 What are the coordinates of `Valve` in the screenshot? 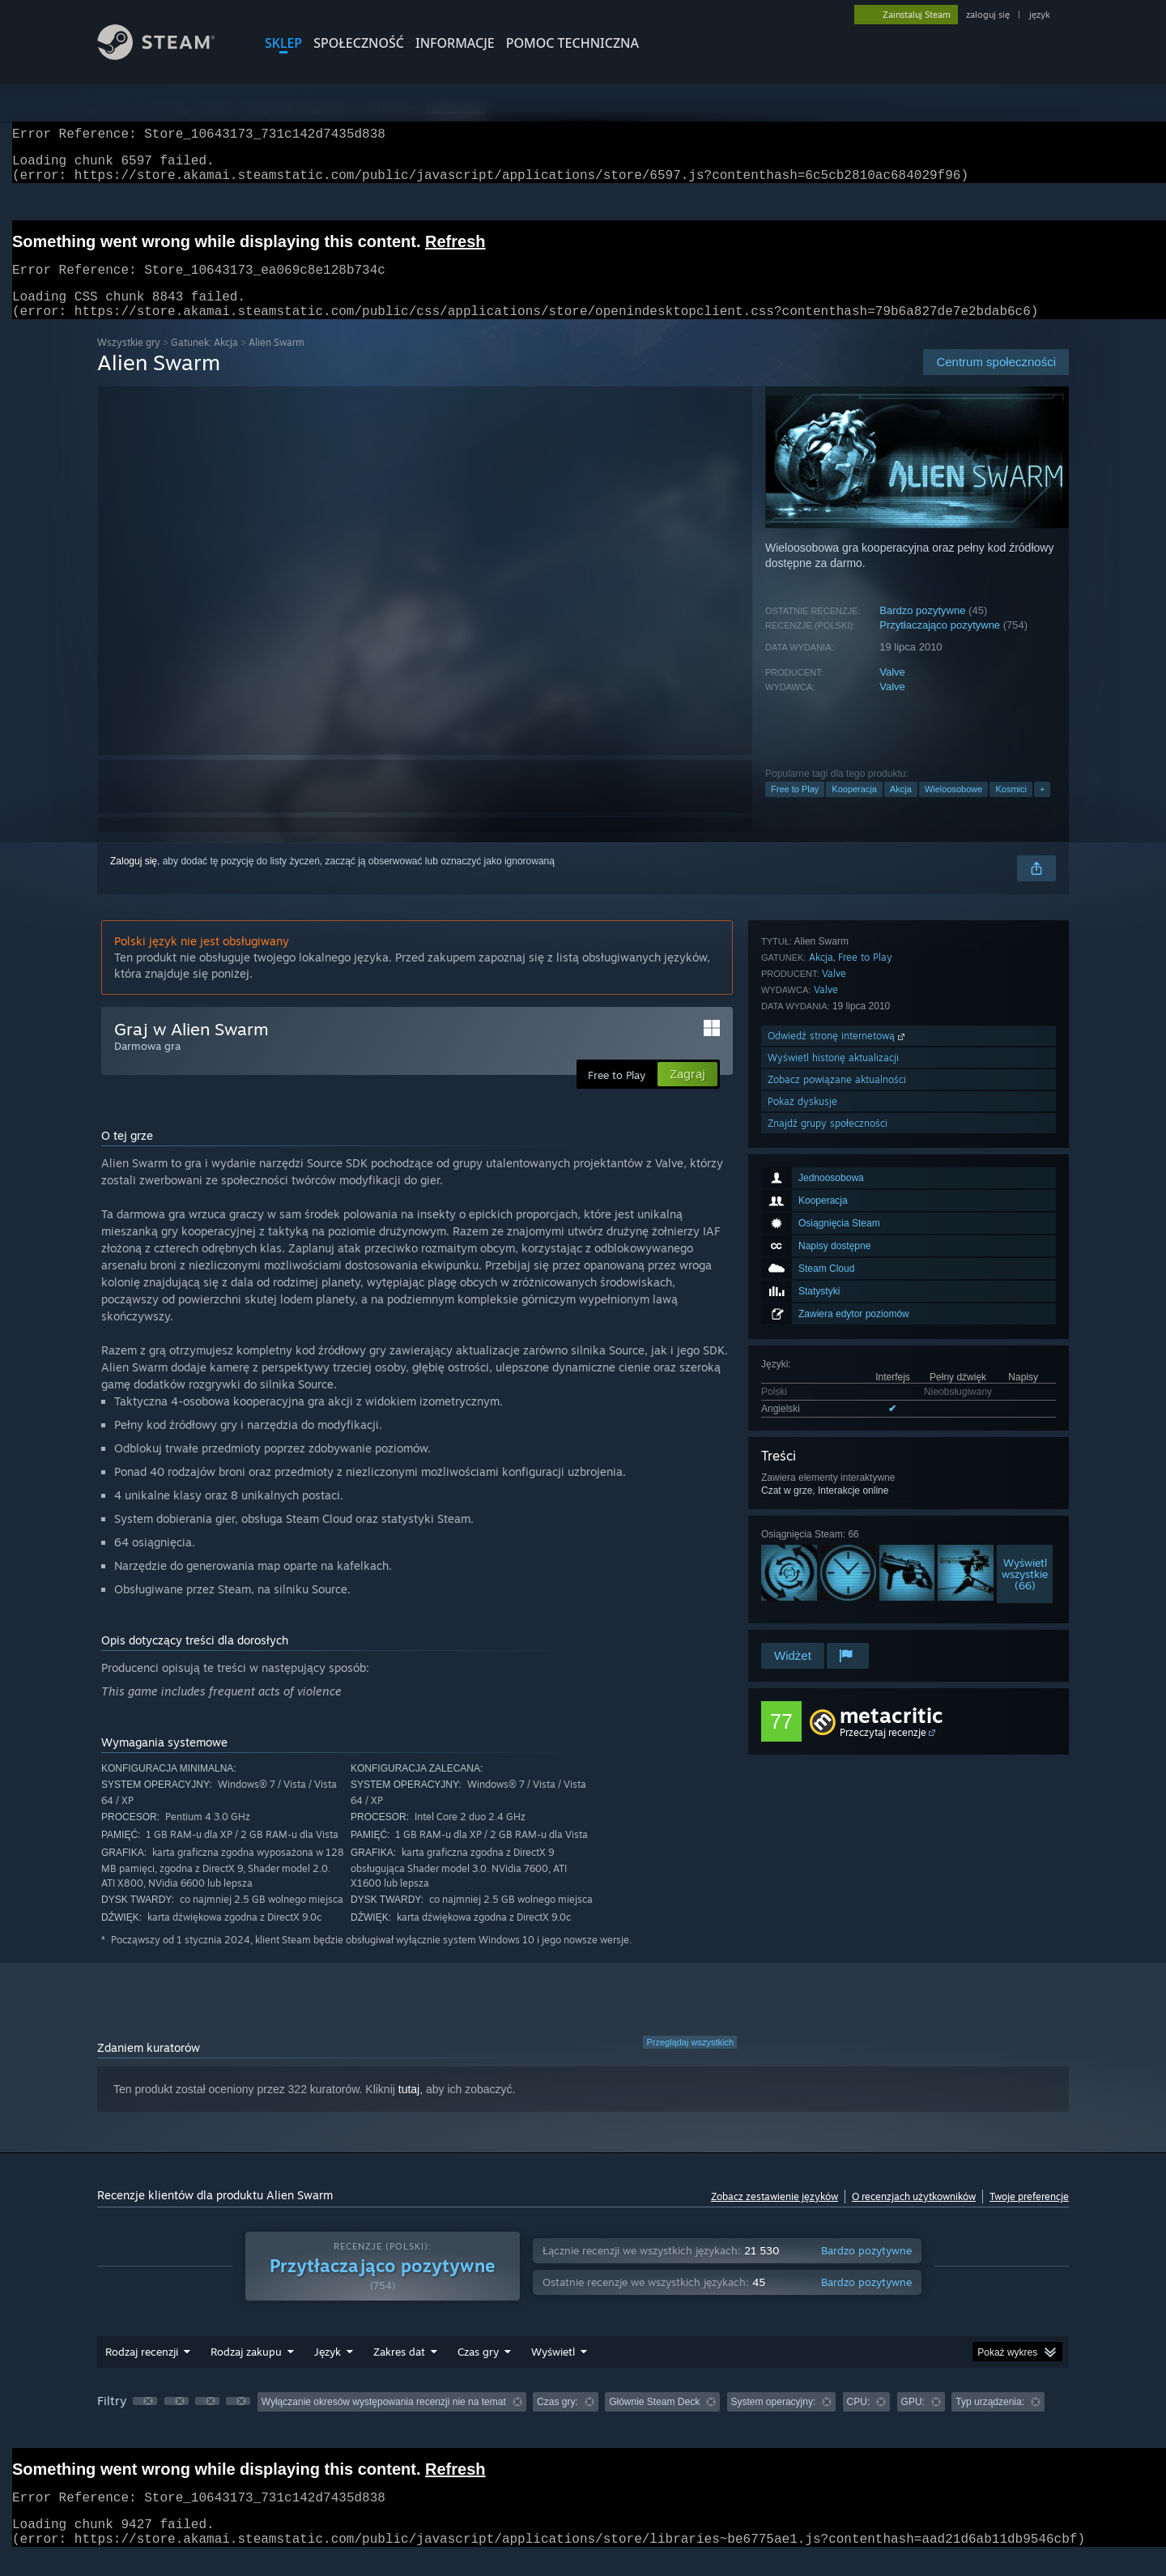 It's located at (892, 691).